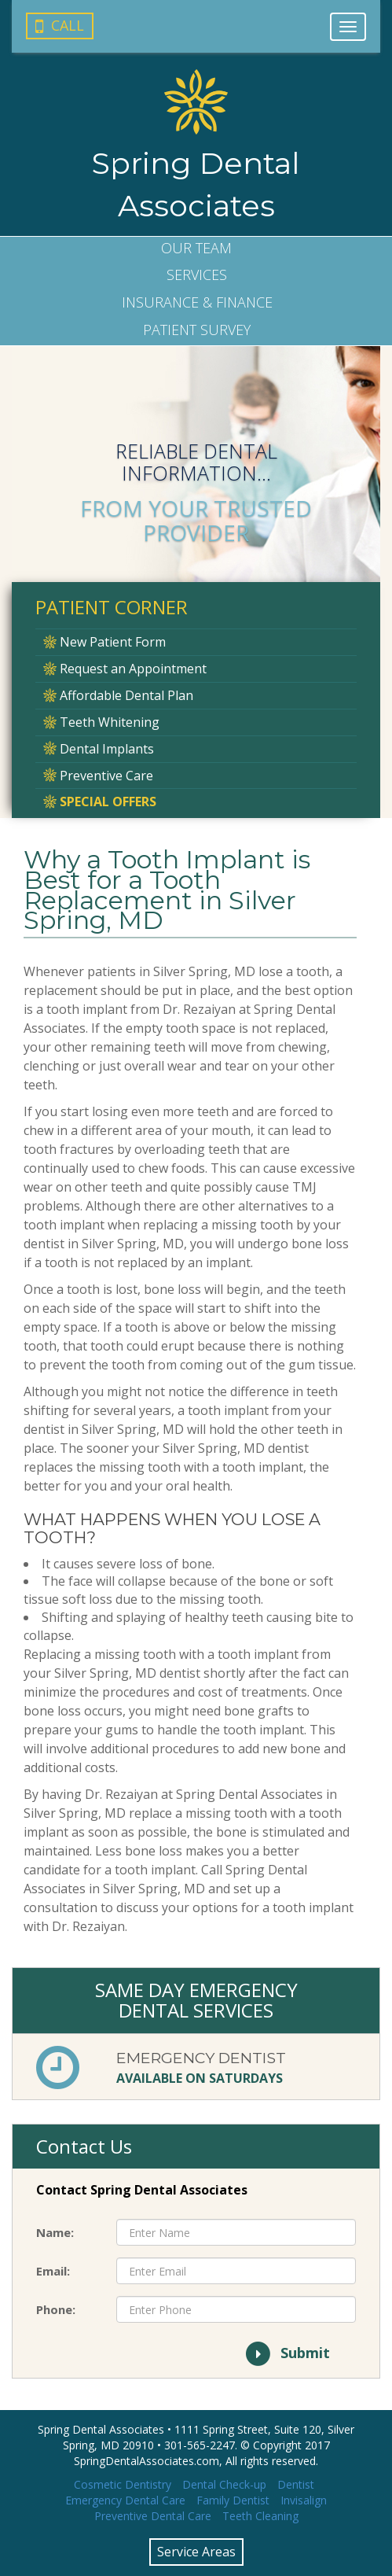 The height and width of the screenshot is (2576, 392). Describe the element at coordinates (118, 695) in the screenshot. I see `Affordable Dental Plan` at that location.